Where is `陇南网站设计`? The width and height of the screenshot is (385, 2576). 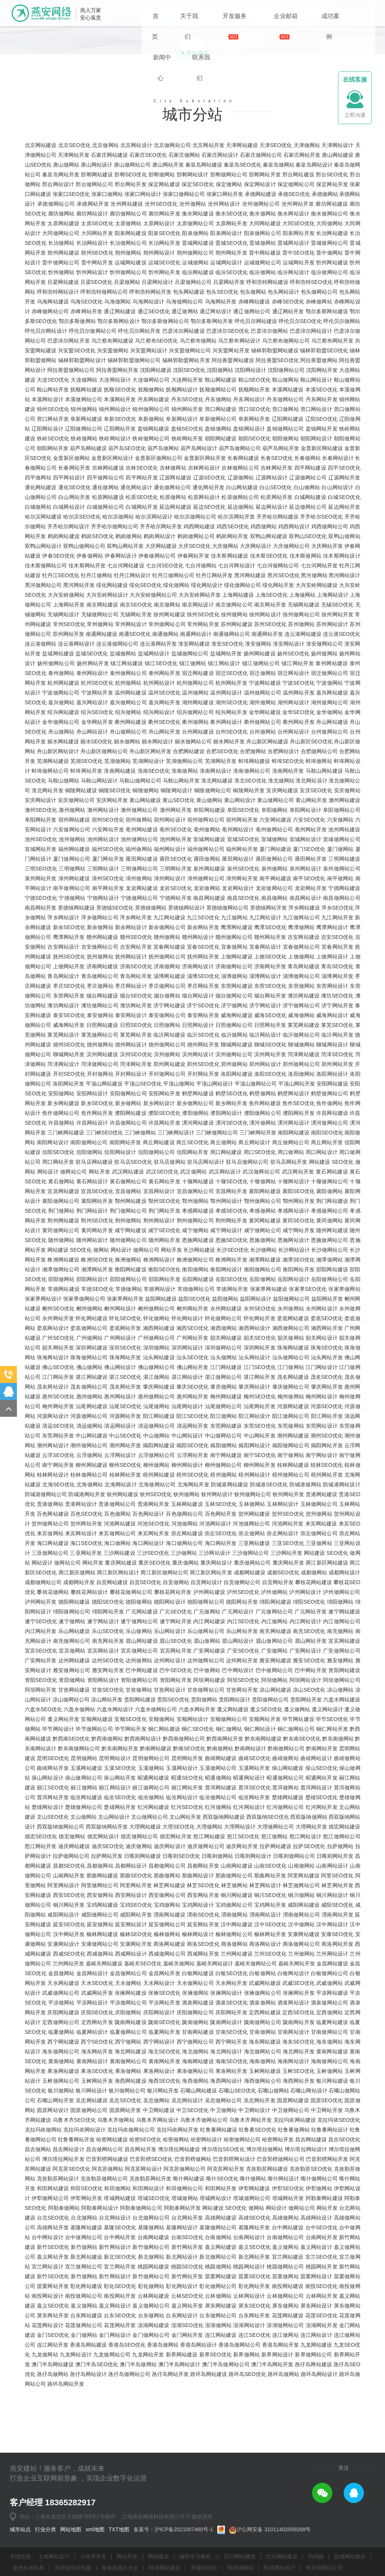 陇南网站设计 is located at coordinates (226, 2158).